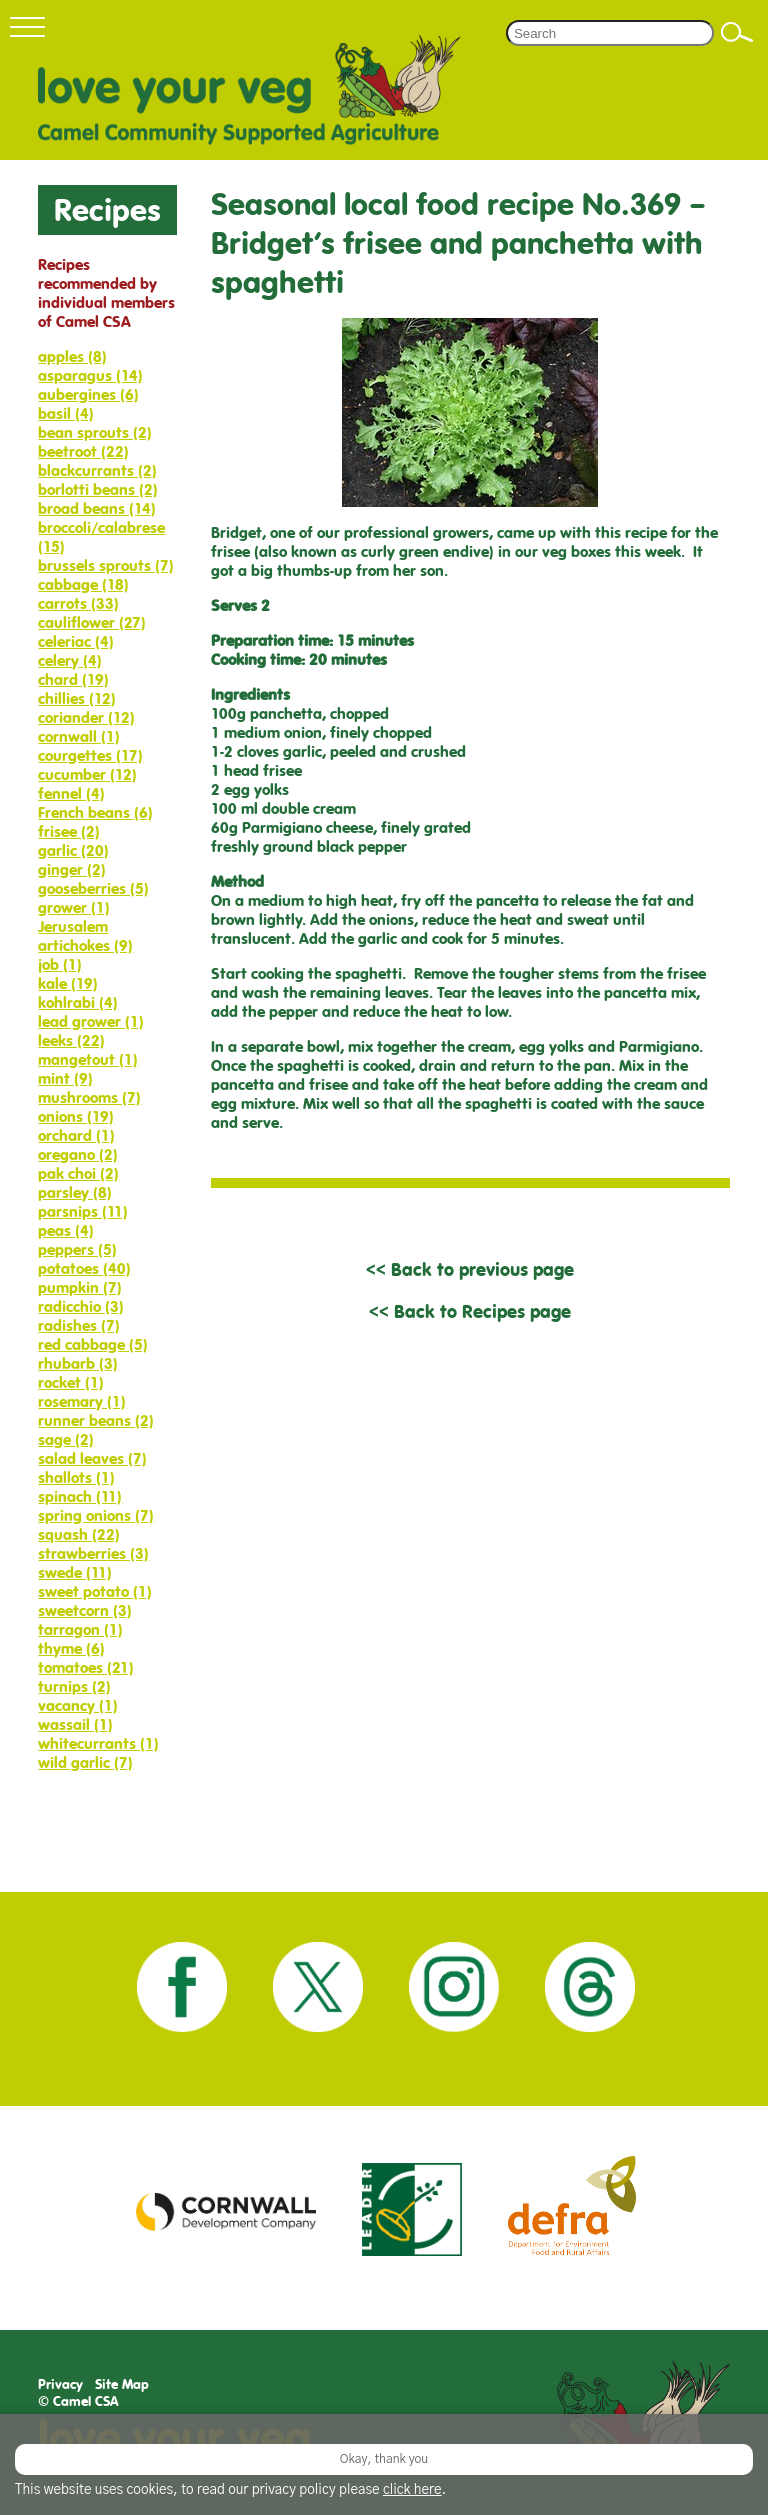  What do you see at coordinates (66, 413) in the screenshot?
I see `basil (4)` at bounding box center [66, 413].